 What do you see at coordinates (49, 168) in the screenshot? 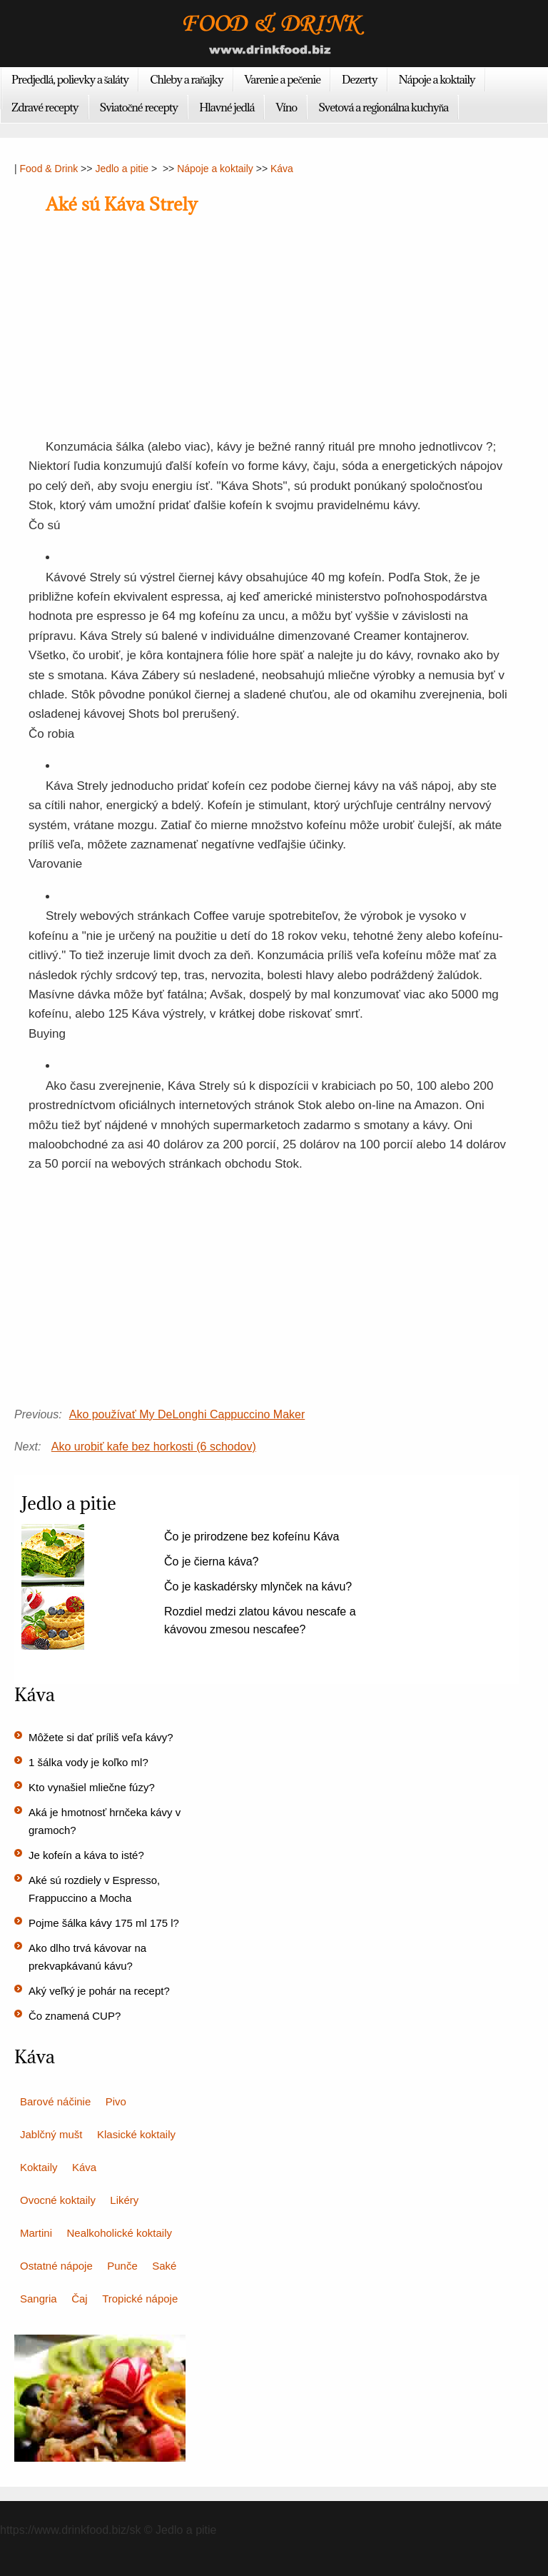
I see `Food & Drink` at bounding box center [49, 168].